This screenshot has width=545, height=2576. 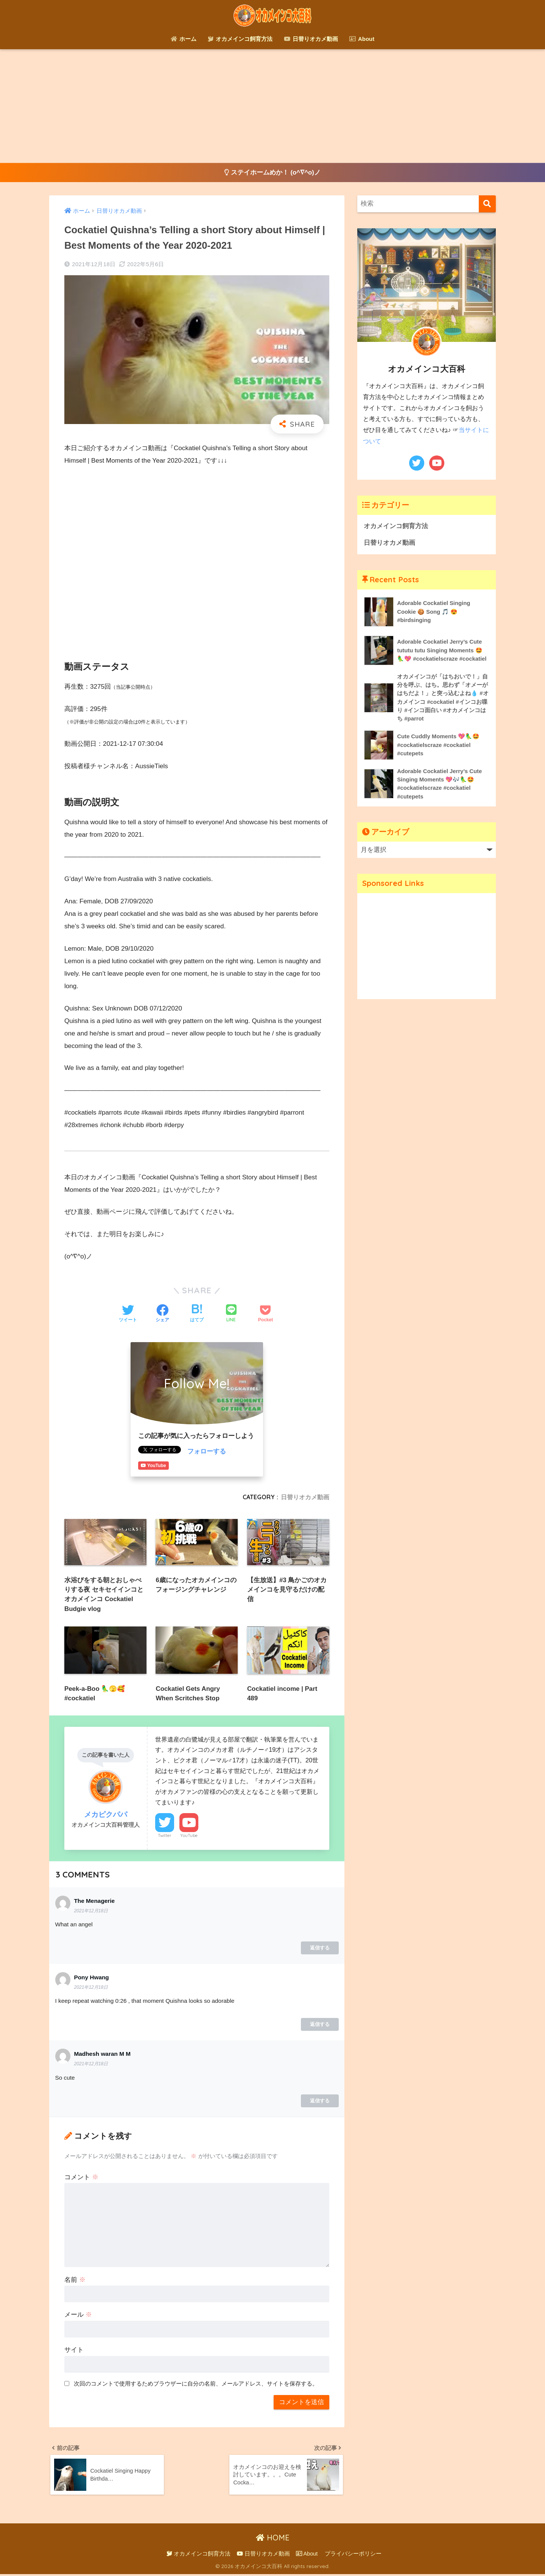 I want to click on 次回のコメントで使用するためブラウザーに自分の名前、メールアドレス、サイトを保存する。, so click(x=196, y=2384).